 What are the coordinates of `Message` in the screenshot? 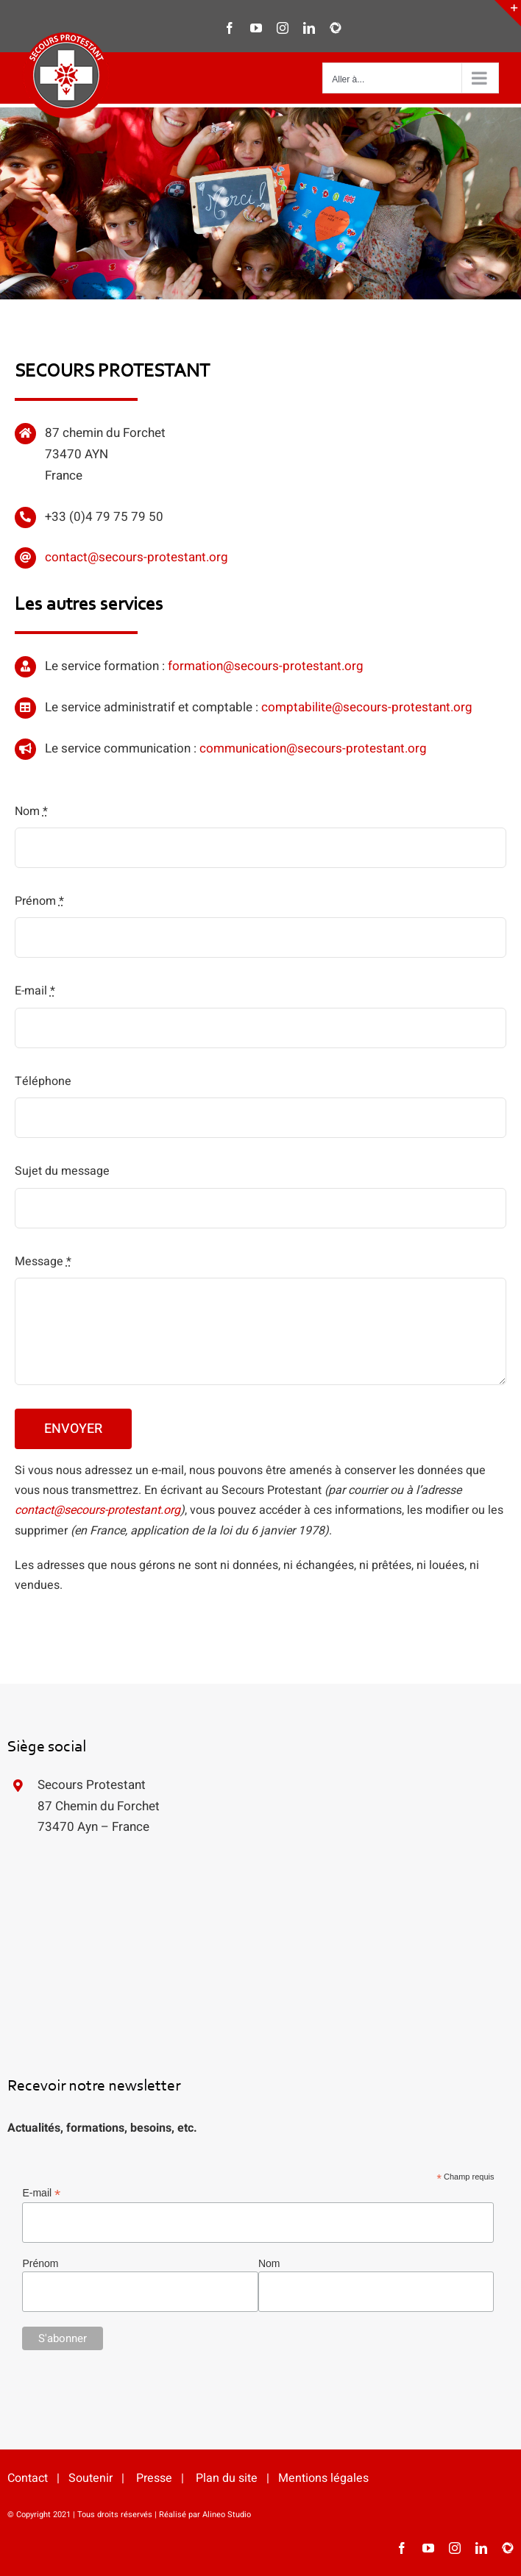 It's located at (43, 1261).